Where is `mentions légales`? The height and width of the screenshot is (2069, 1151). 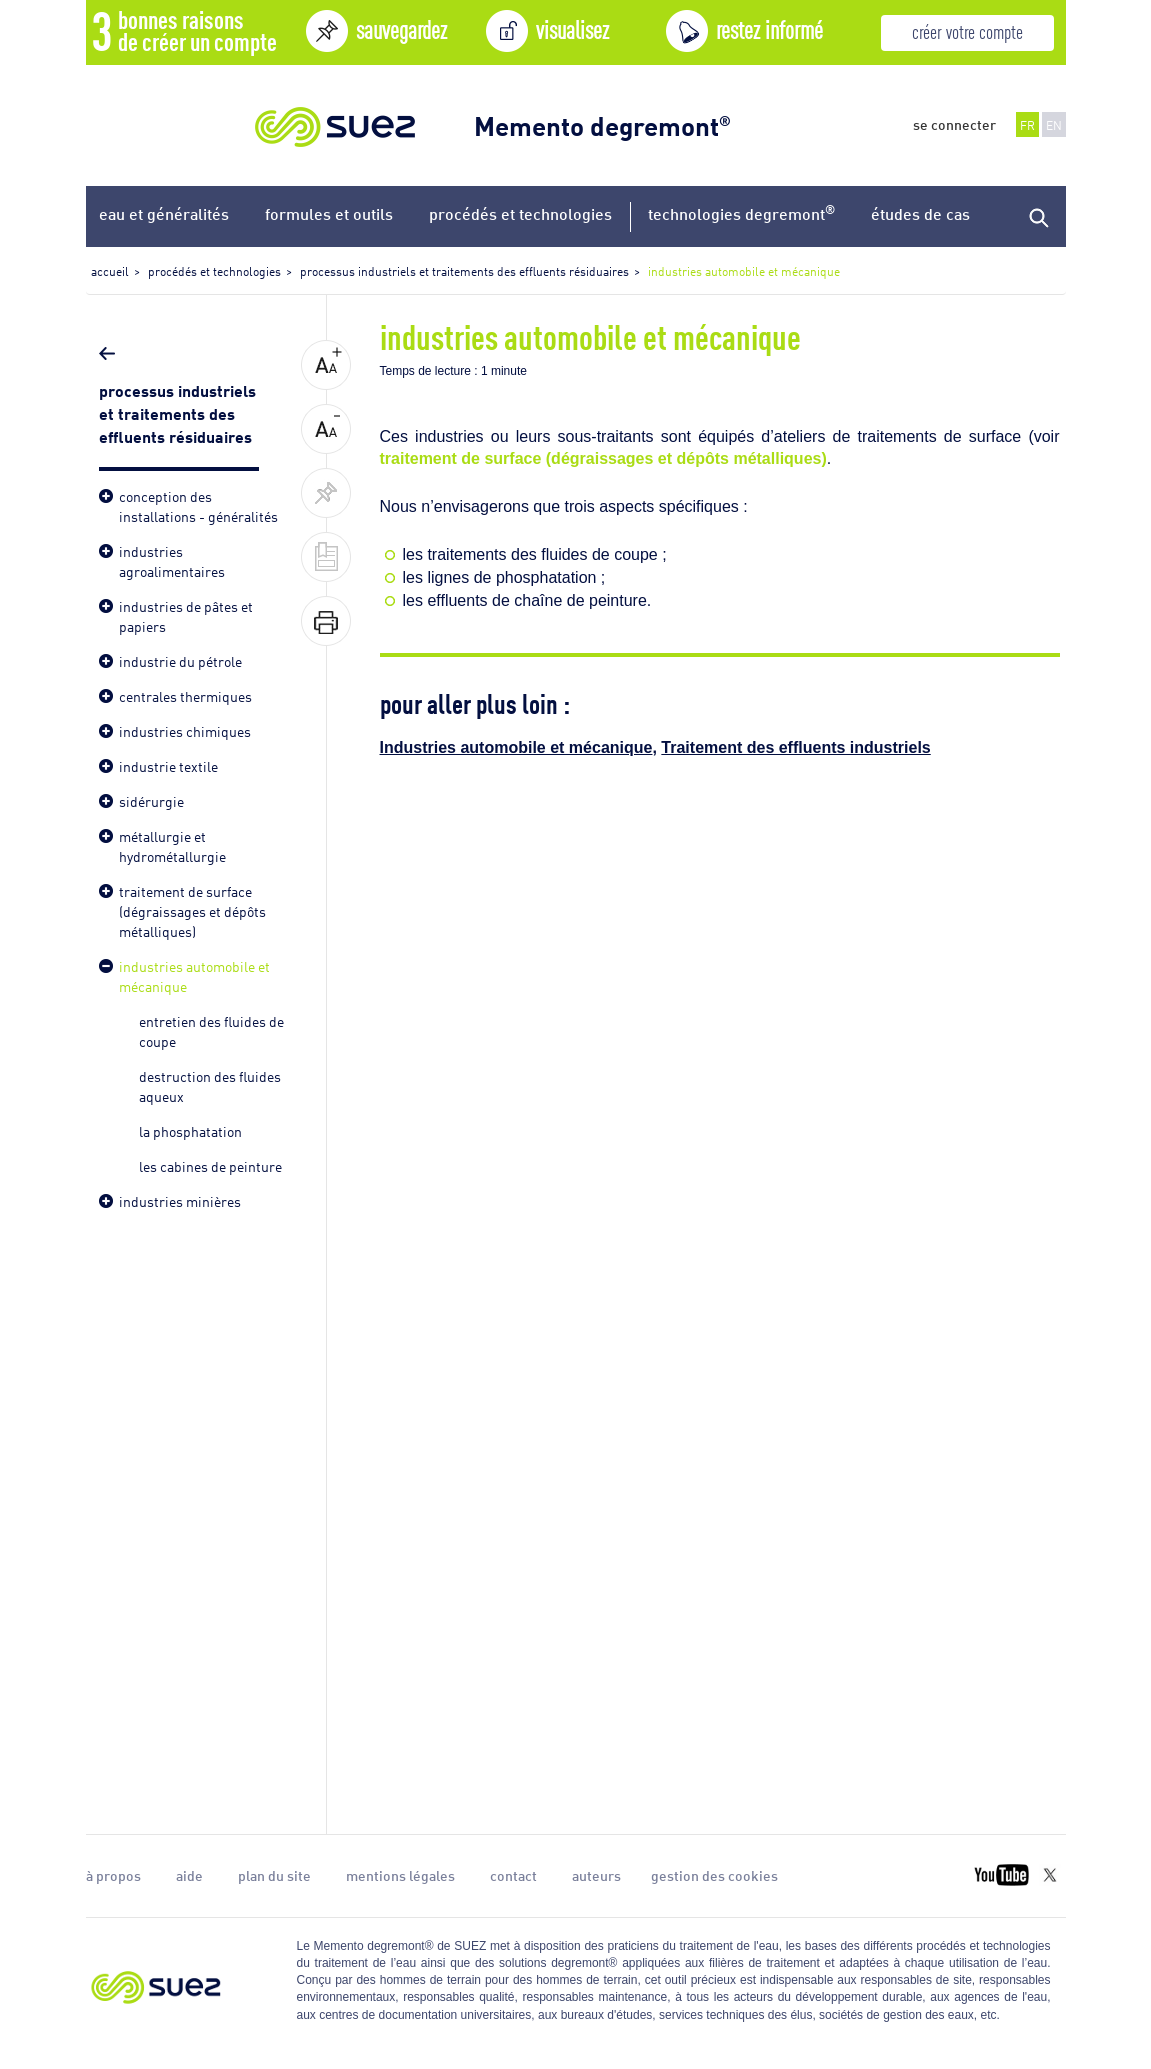
mentions légales is located at coordinates (400, 1875).